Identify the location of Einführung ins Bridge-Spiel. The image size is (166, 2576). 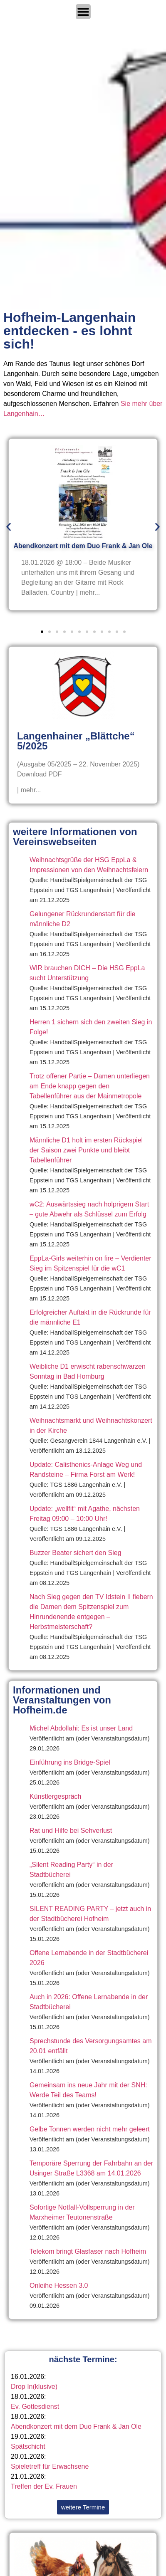
(70, 1762).